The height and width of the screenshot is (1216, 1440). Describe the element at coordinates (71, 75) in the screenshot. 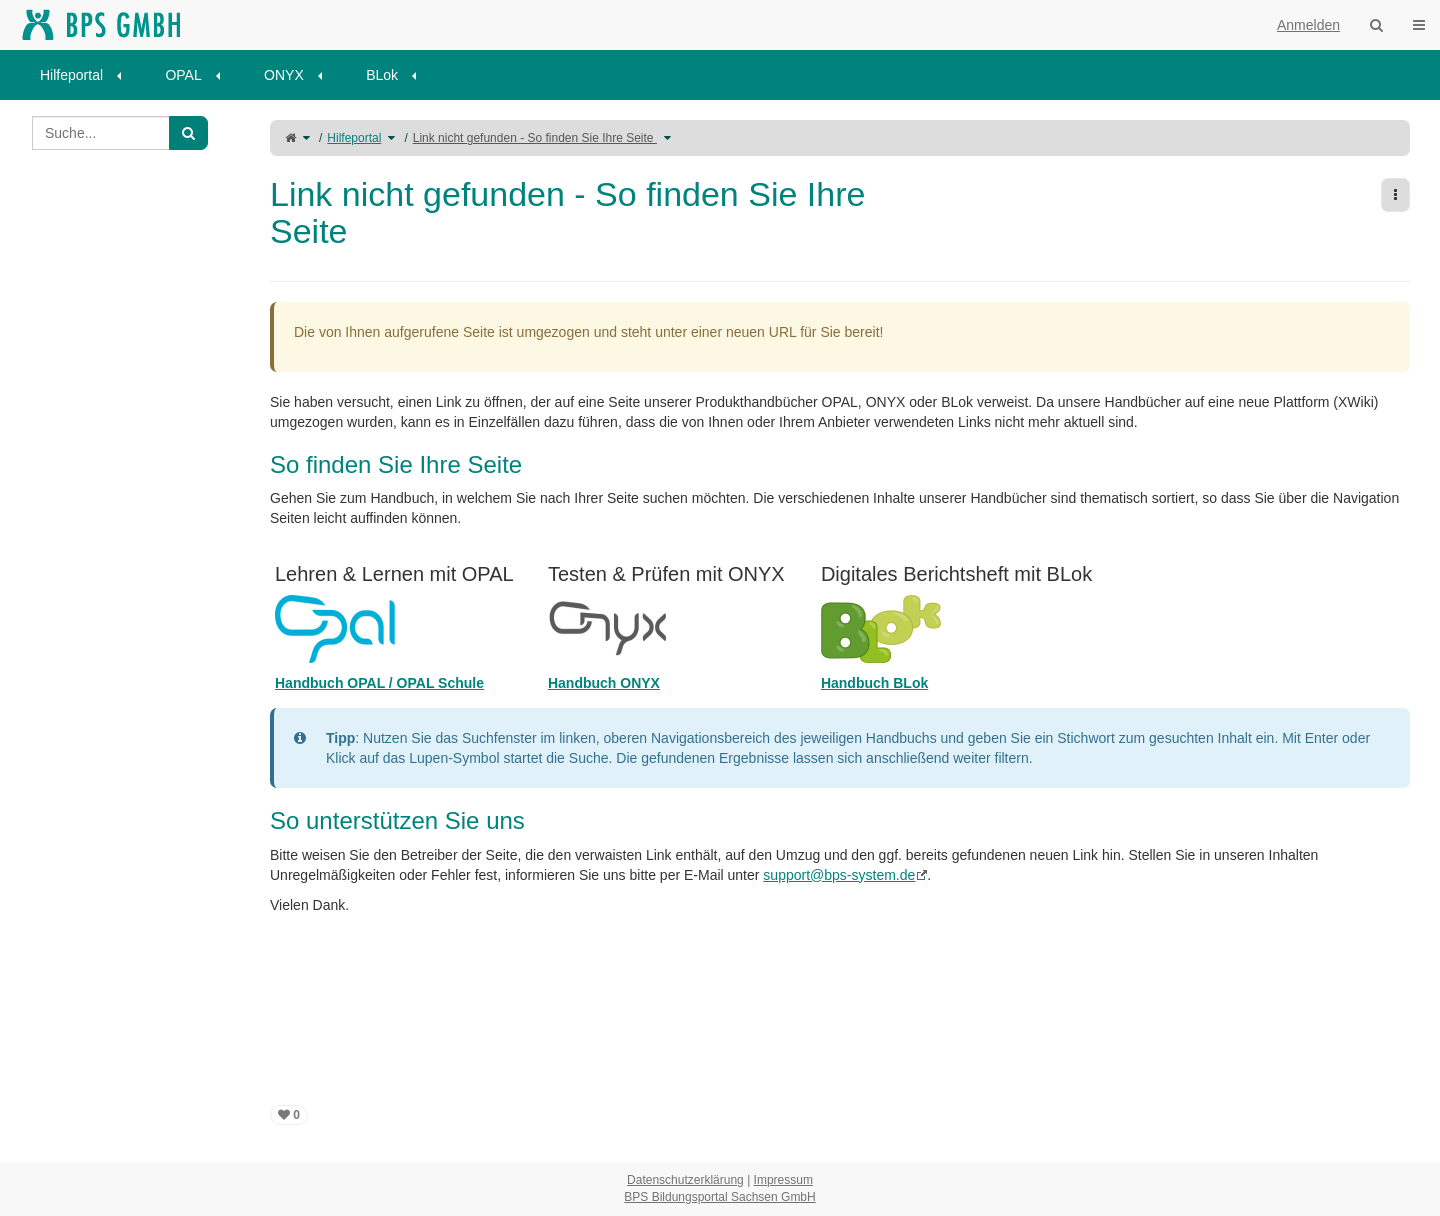

I see `Hilfeportal` at that location.